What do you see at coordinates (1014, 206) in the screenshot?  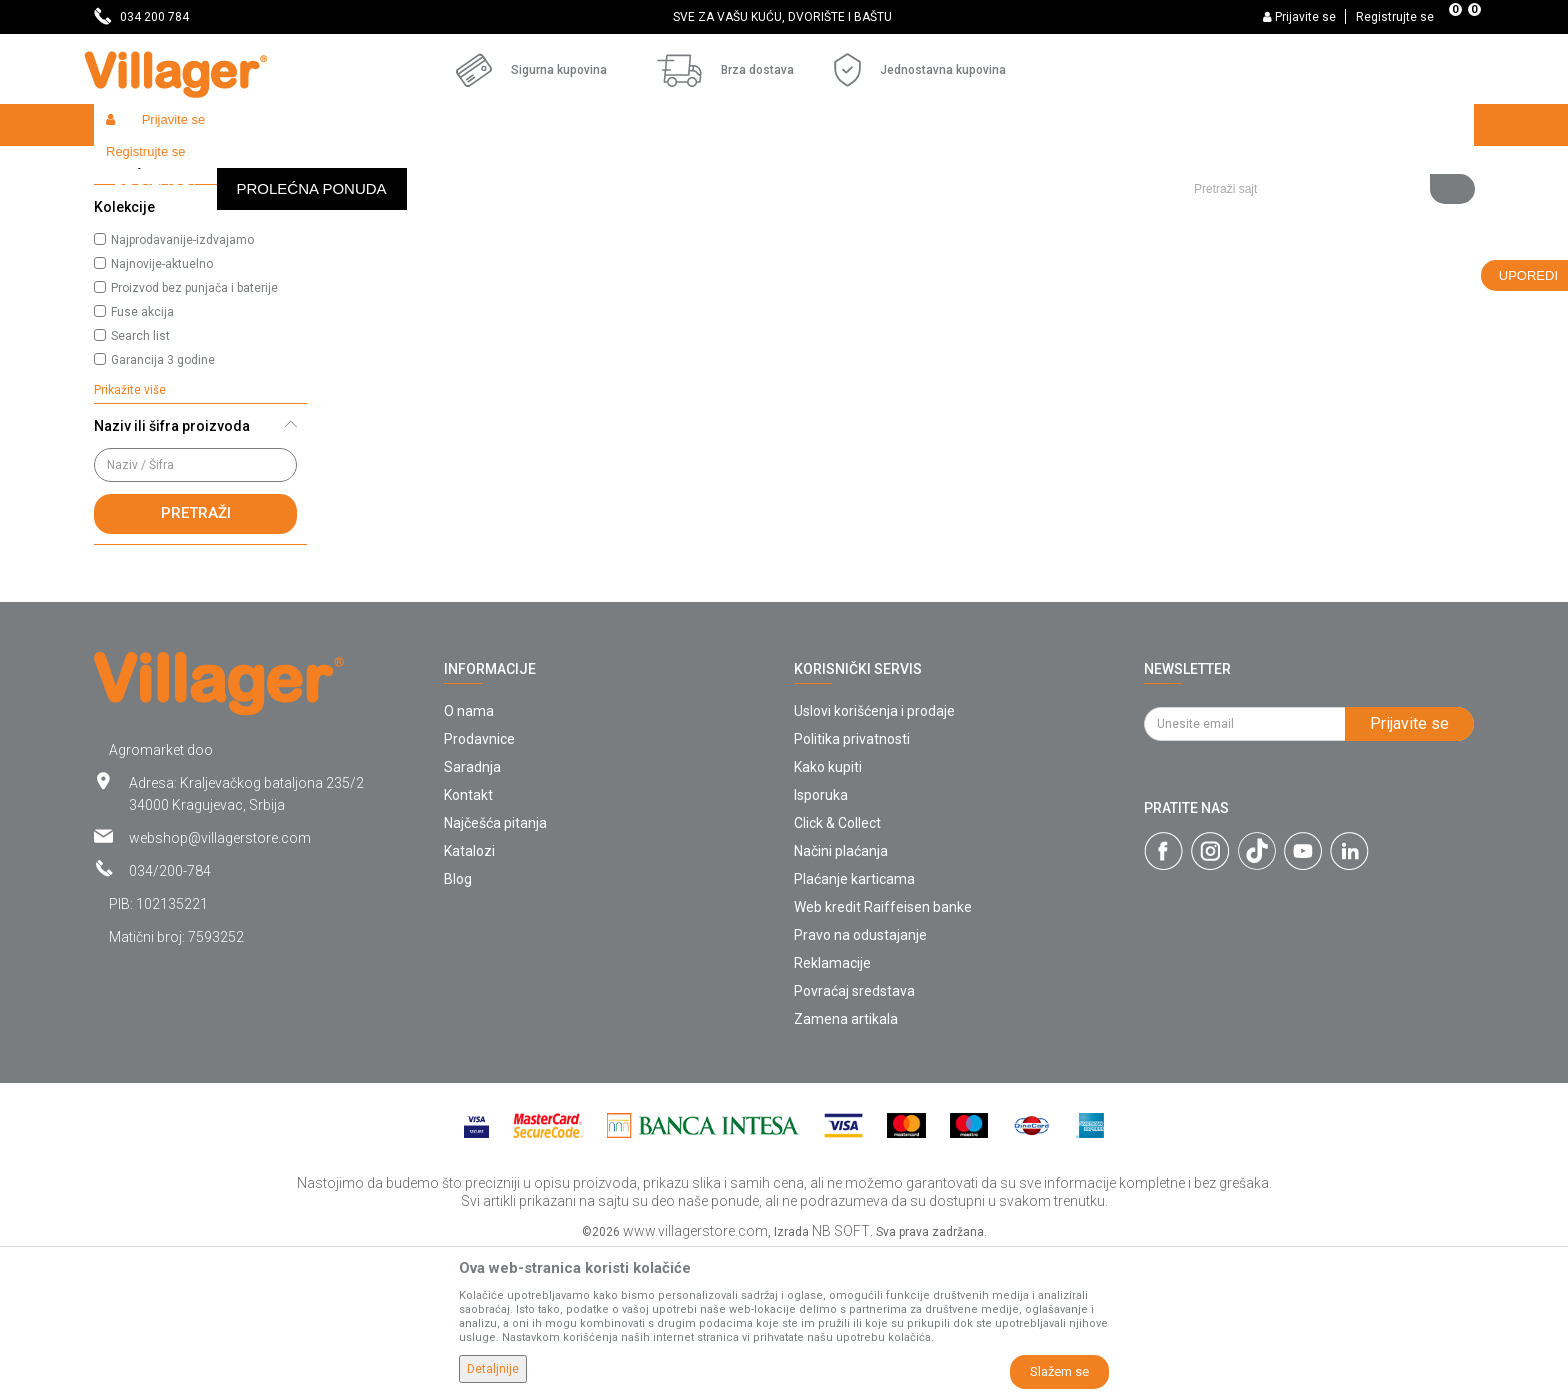 I see `Sortiraj` at bounding box center [1014, 206].